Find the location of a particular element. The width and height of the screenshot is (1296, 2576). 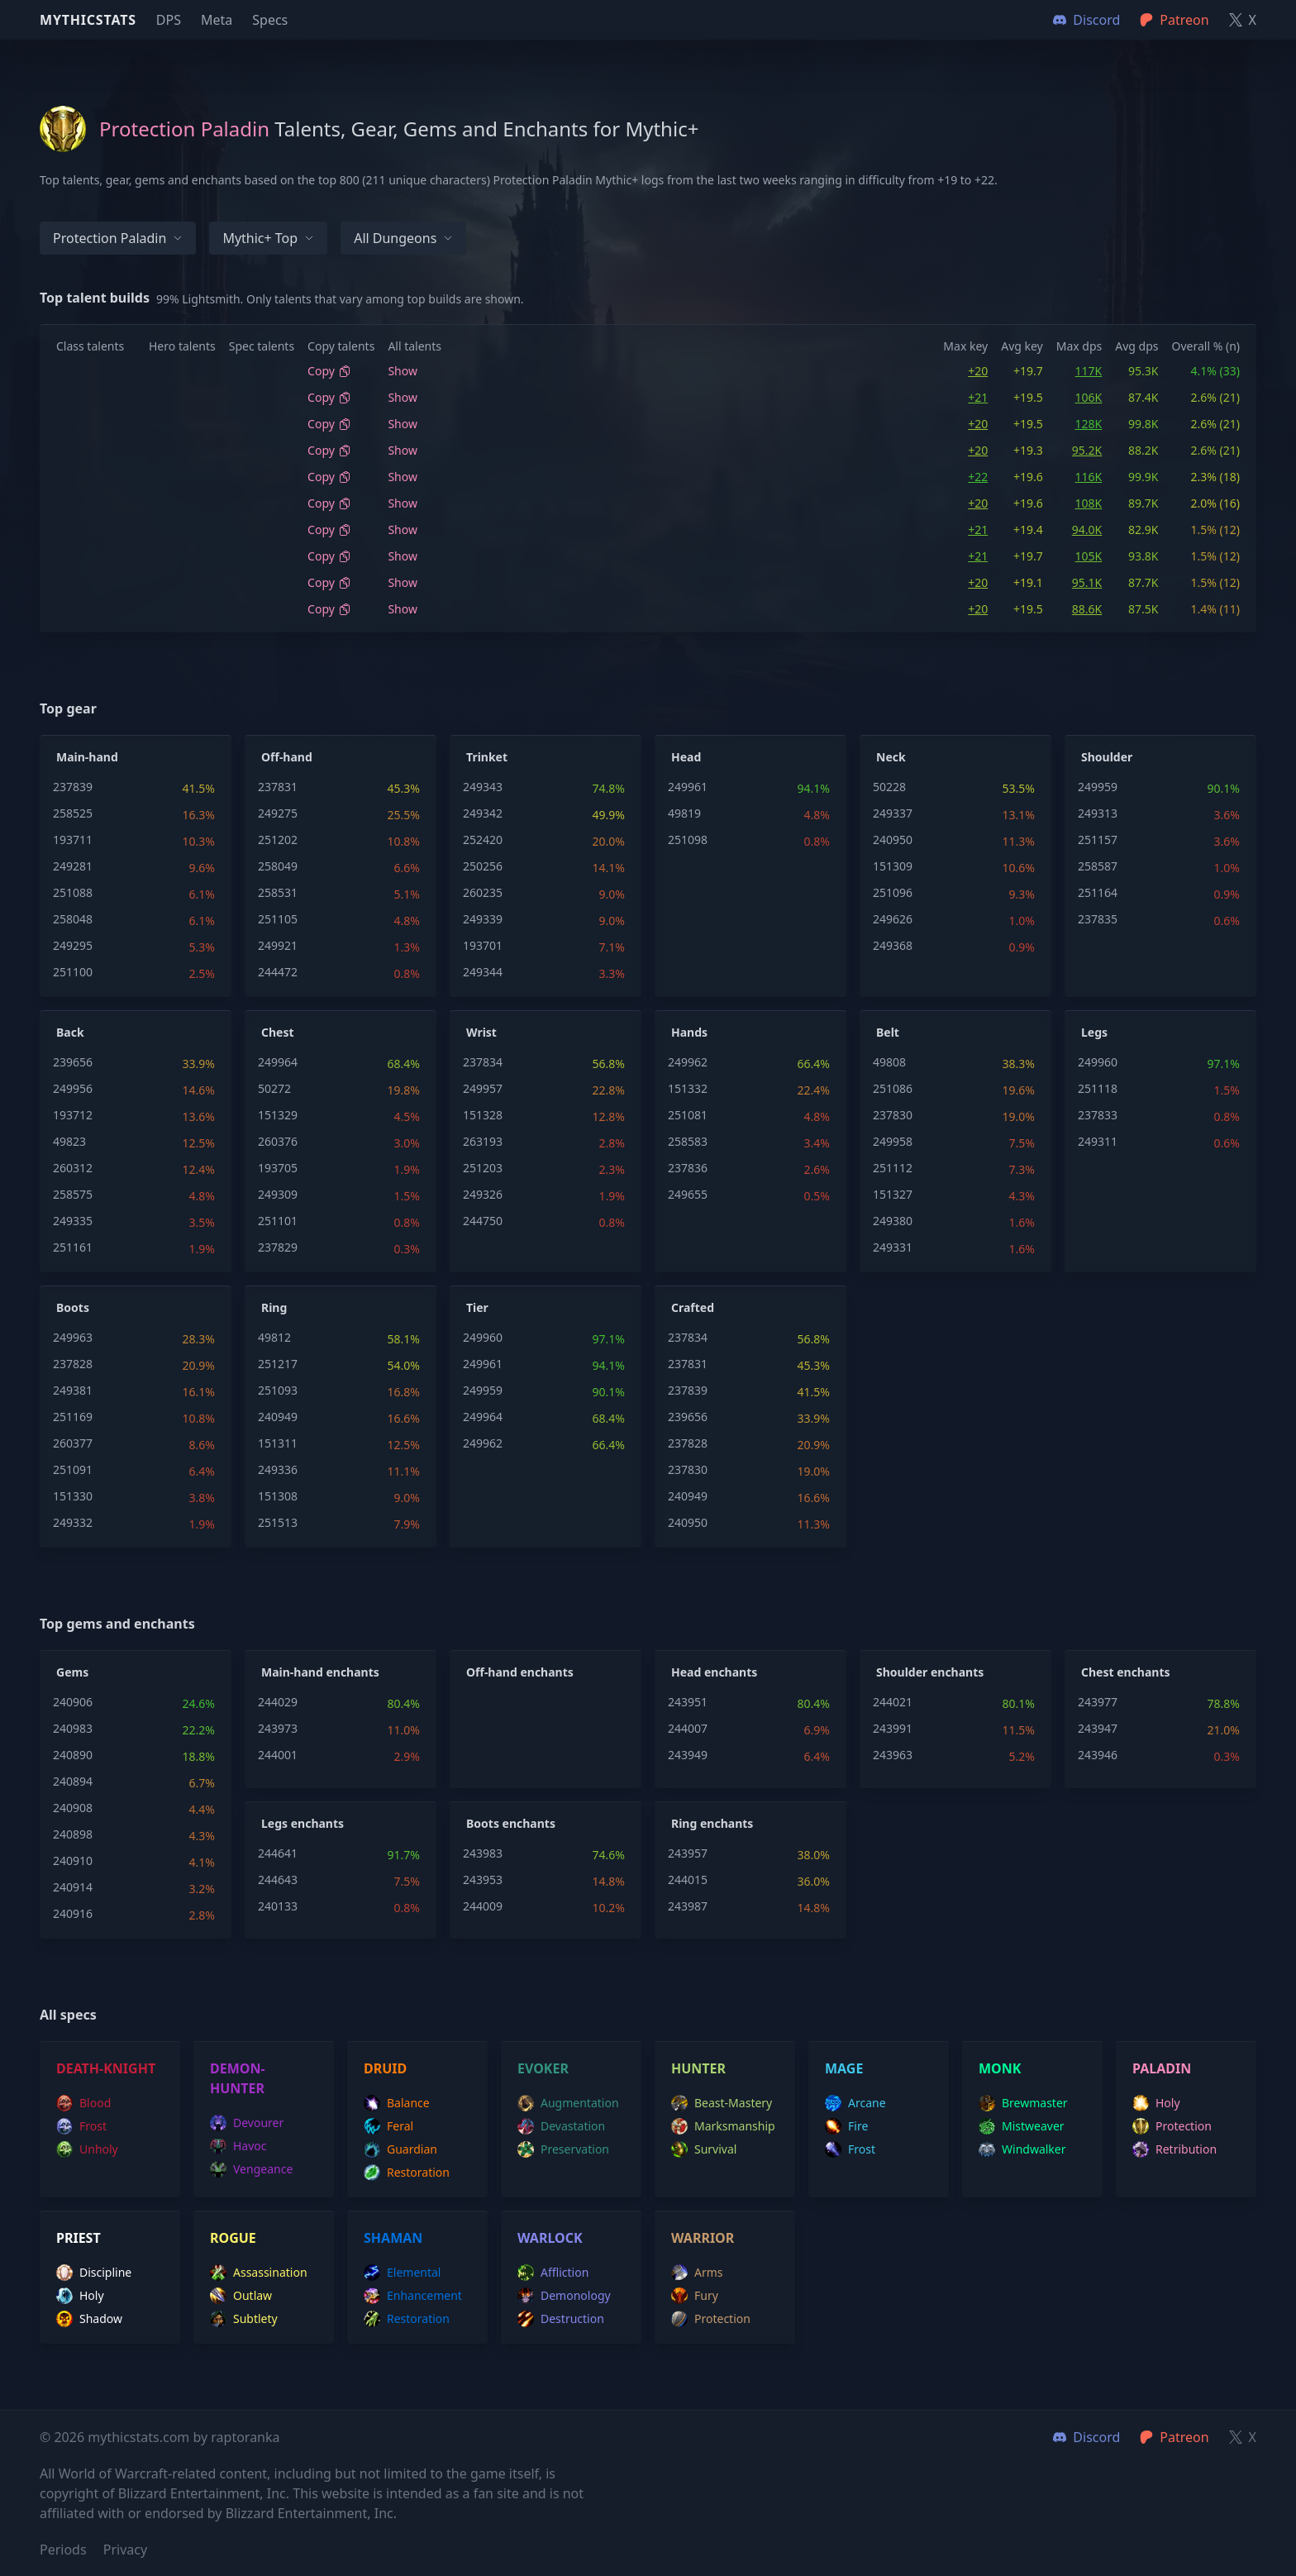

251096 is located at coordinates (892, 892).